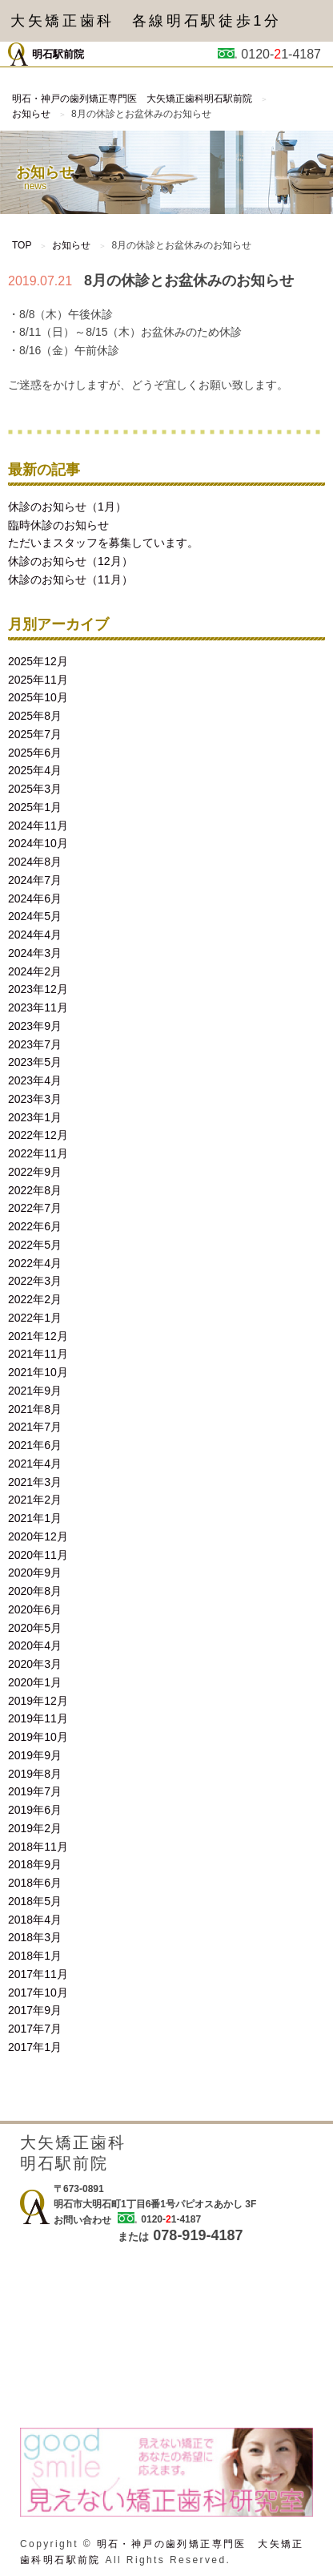 This screenshot has width=333, height=2576. Describe the element at coordinates (35, 1627) in the screenshot. I see `2020年5月` at that location.